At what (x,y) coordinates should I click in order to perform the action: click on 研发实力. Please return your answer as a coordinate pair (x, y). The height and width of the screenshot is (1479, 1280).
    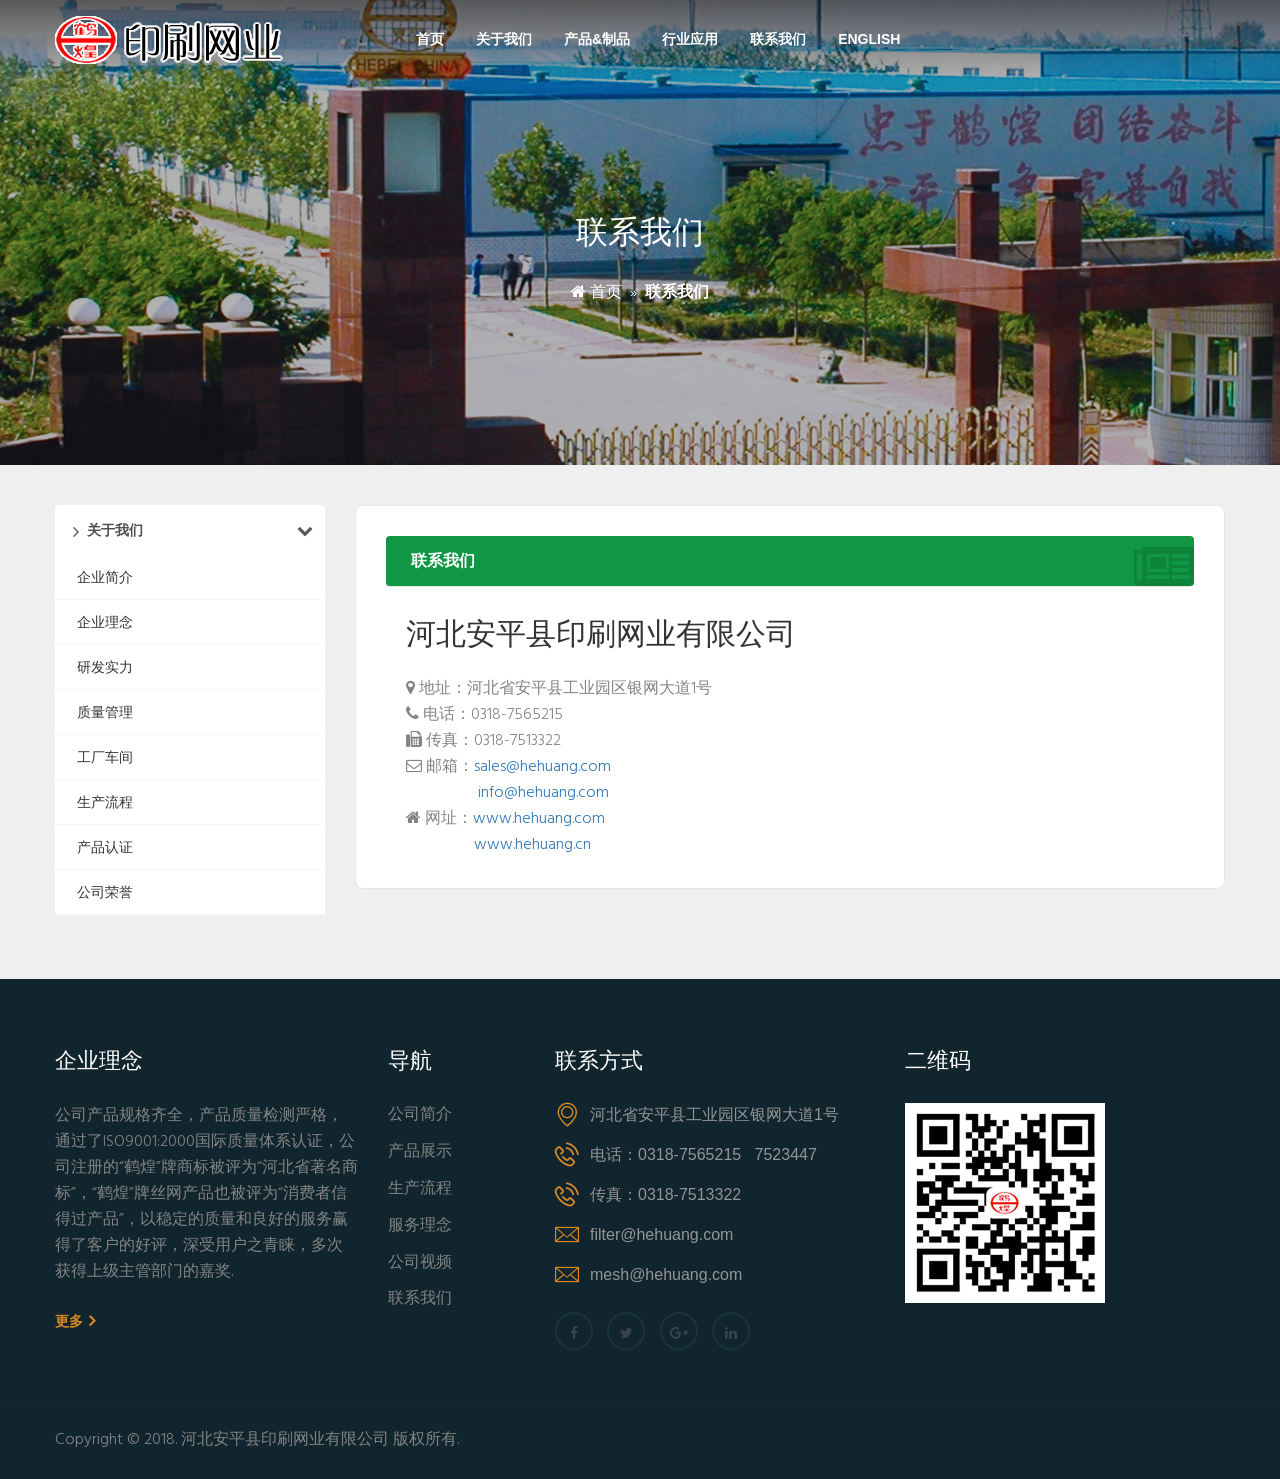
    Looking at the image, I should click on (105, 667).